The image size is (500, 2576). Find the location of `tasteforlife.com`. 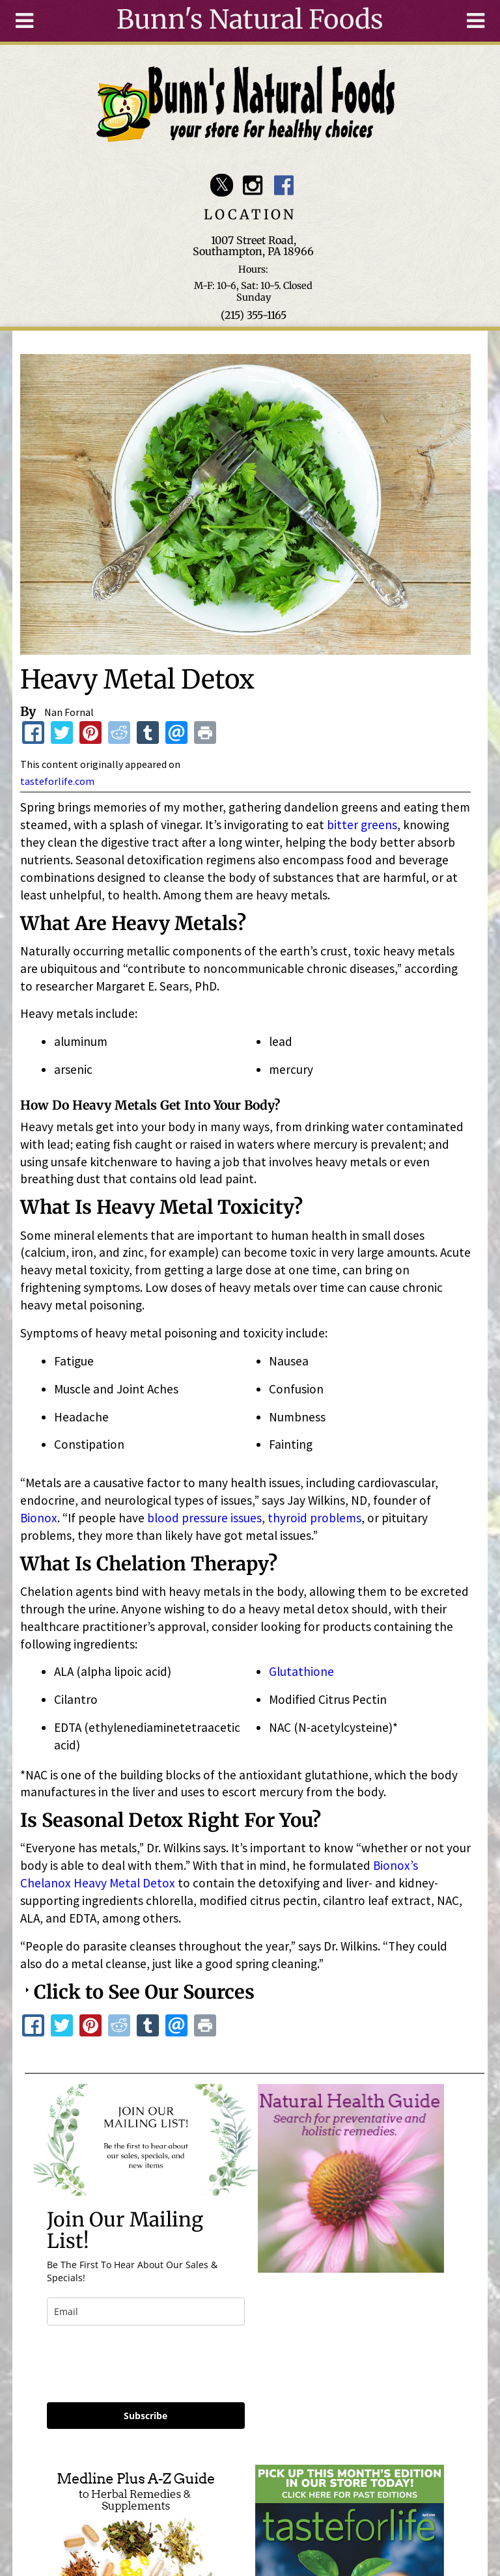

tasteforlife.com is located at coordinates (57, 781).